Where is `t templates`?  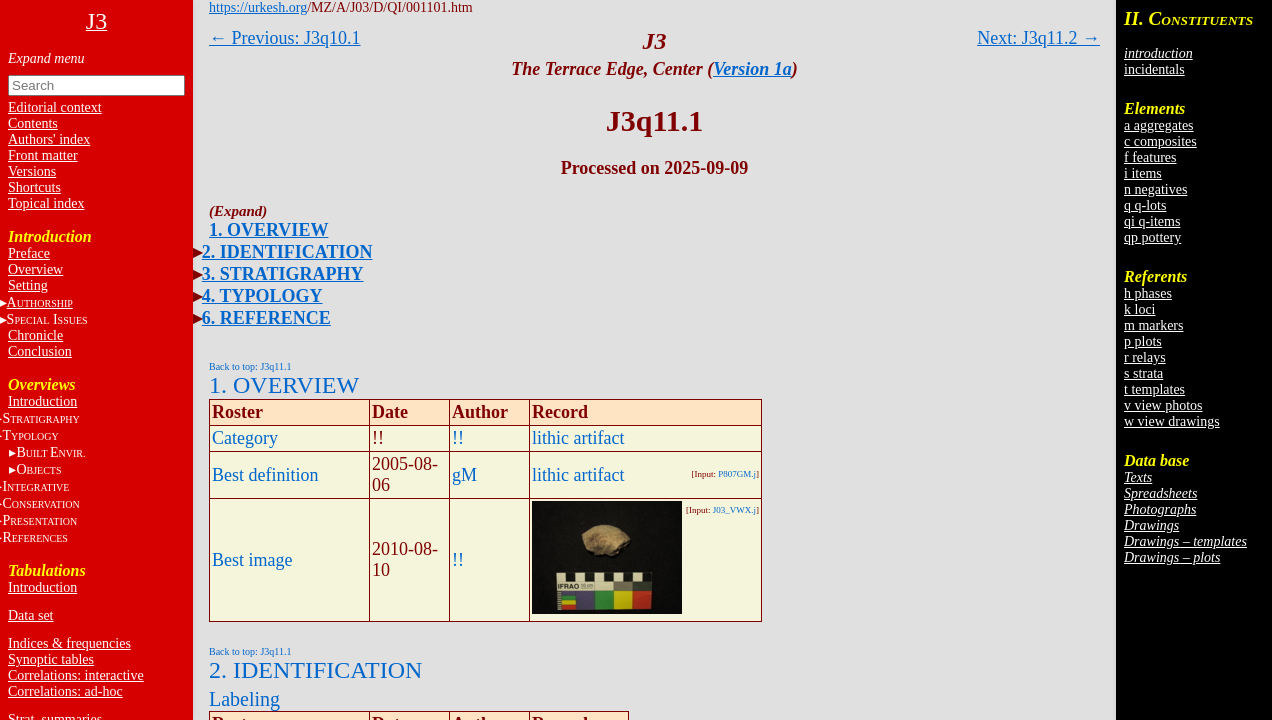 t templates is located at coordinates (1154, 389).